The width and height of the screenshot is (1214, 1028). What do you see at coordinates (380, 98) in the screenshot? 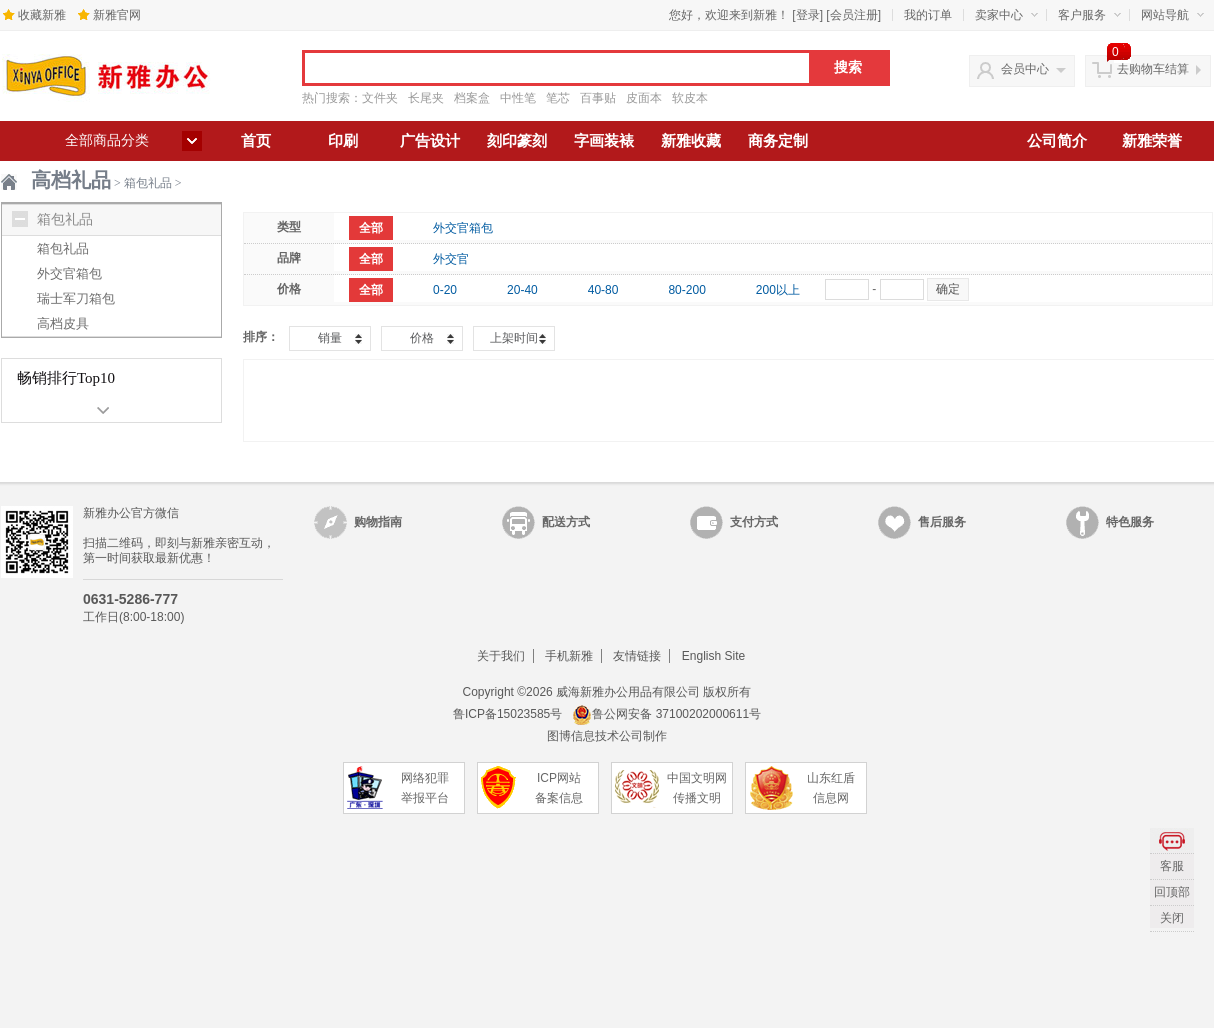
I see `文件夹` at bounding box center [380, 98].